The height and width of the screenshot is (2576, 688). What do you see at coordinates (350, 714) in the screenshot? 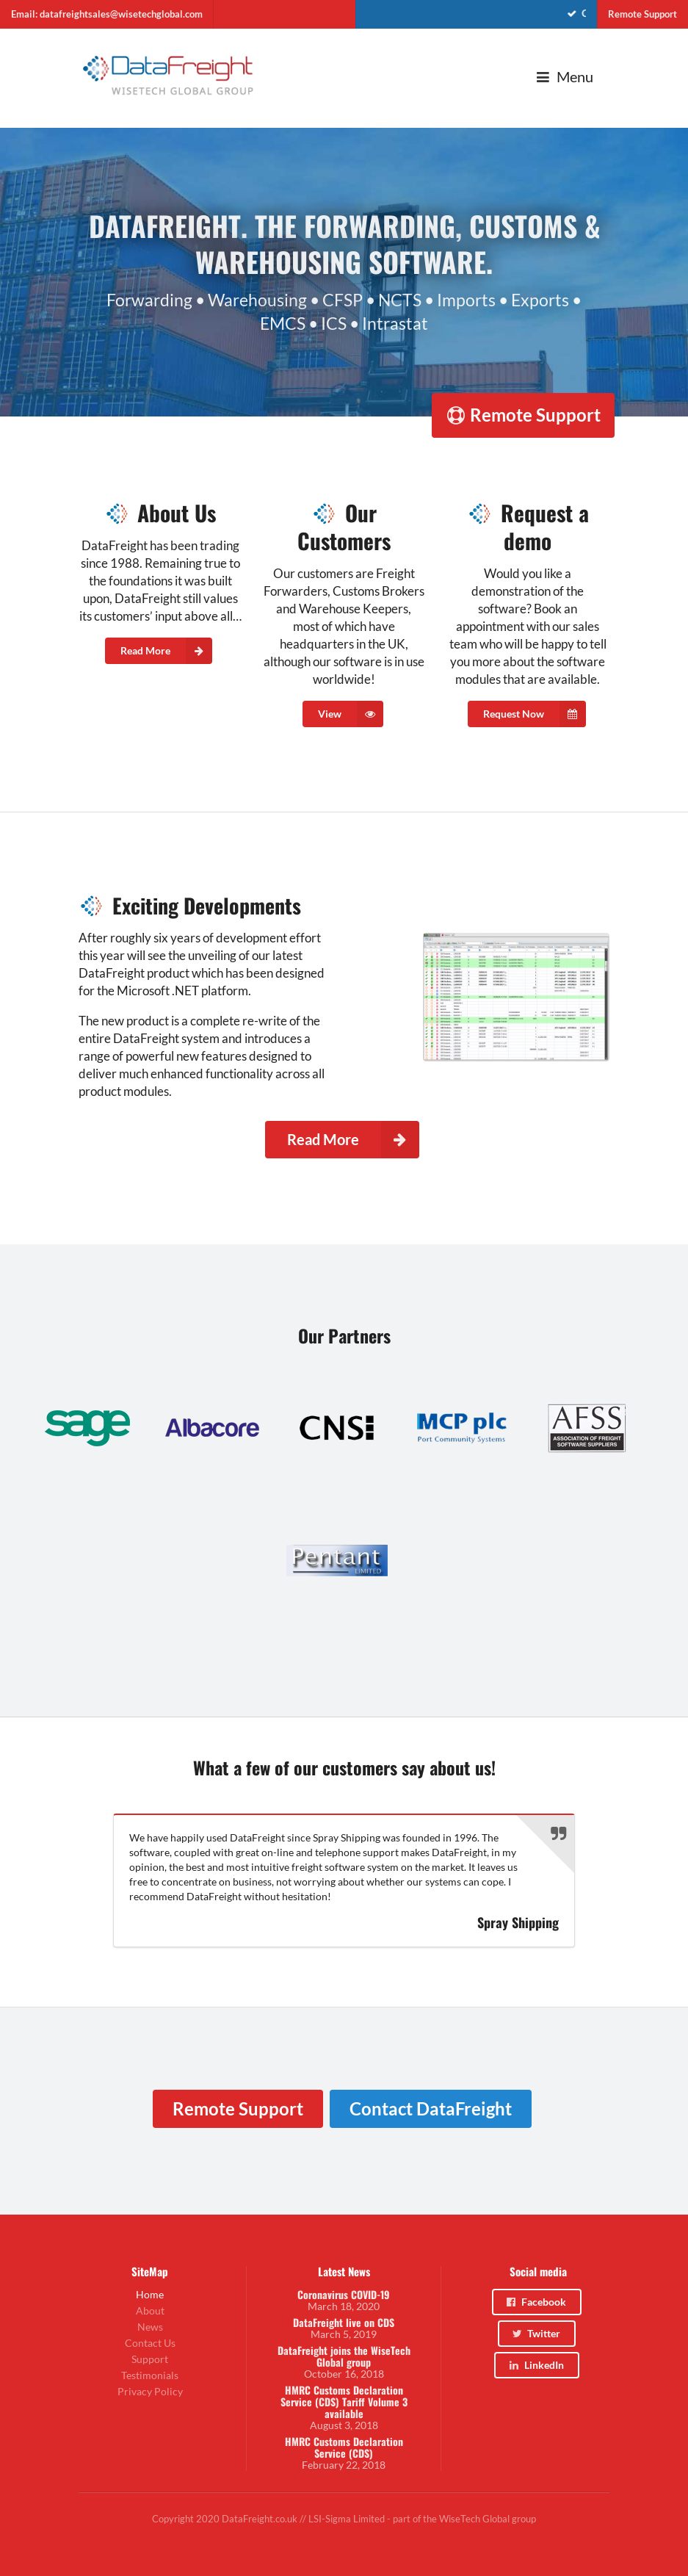
I see `View` at bounding box center [350, 714].